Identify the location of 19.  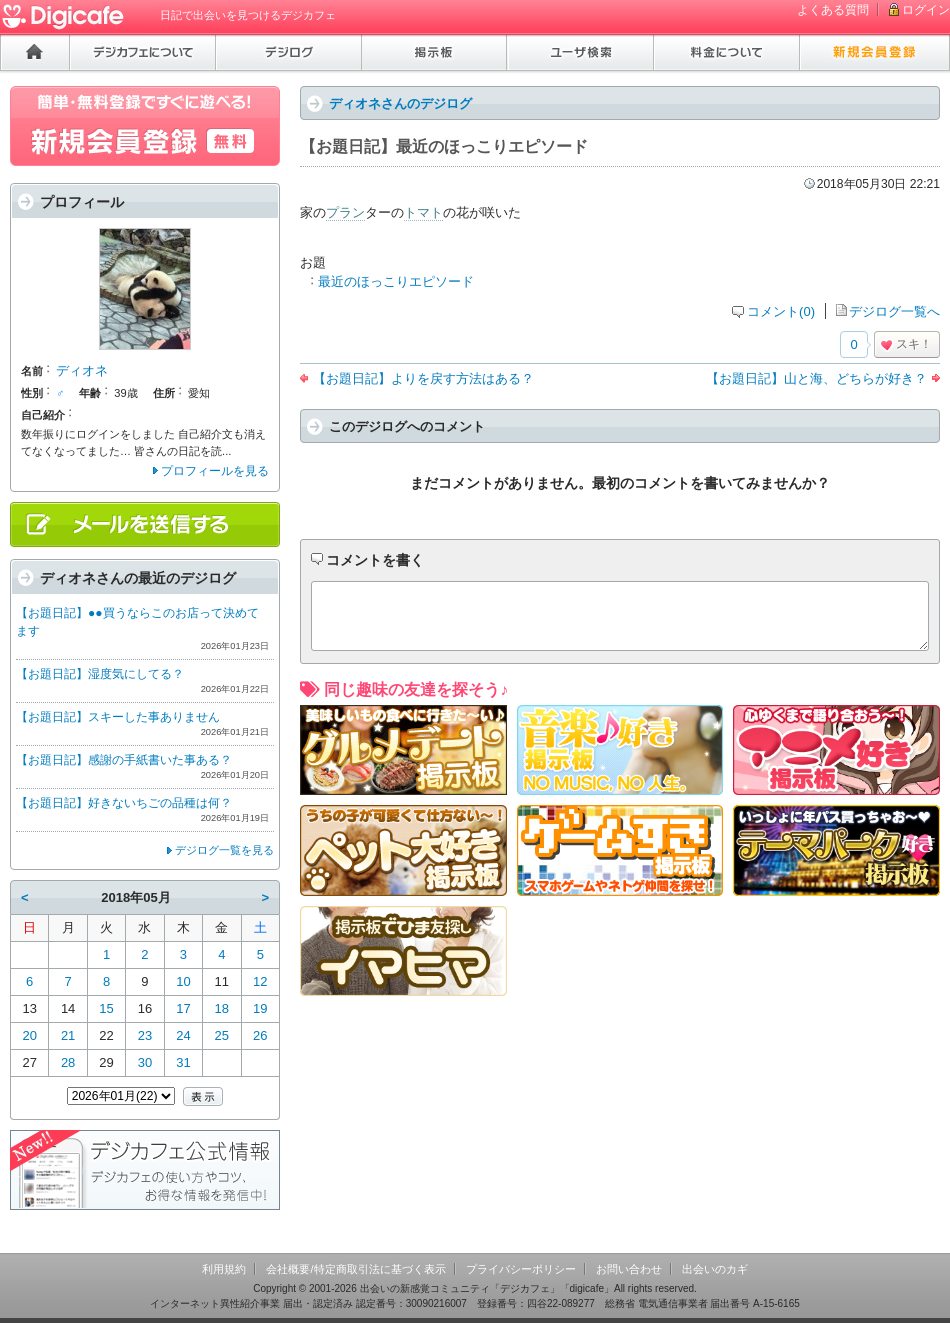
(260, 1008).